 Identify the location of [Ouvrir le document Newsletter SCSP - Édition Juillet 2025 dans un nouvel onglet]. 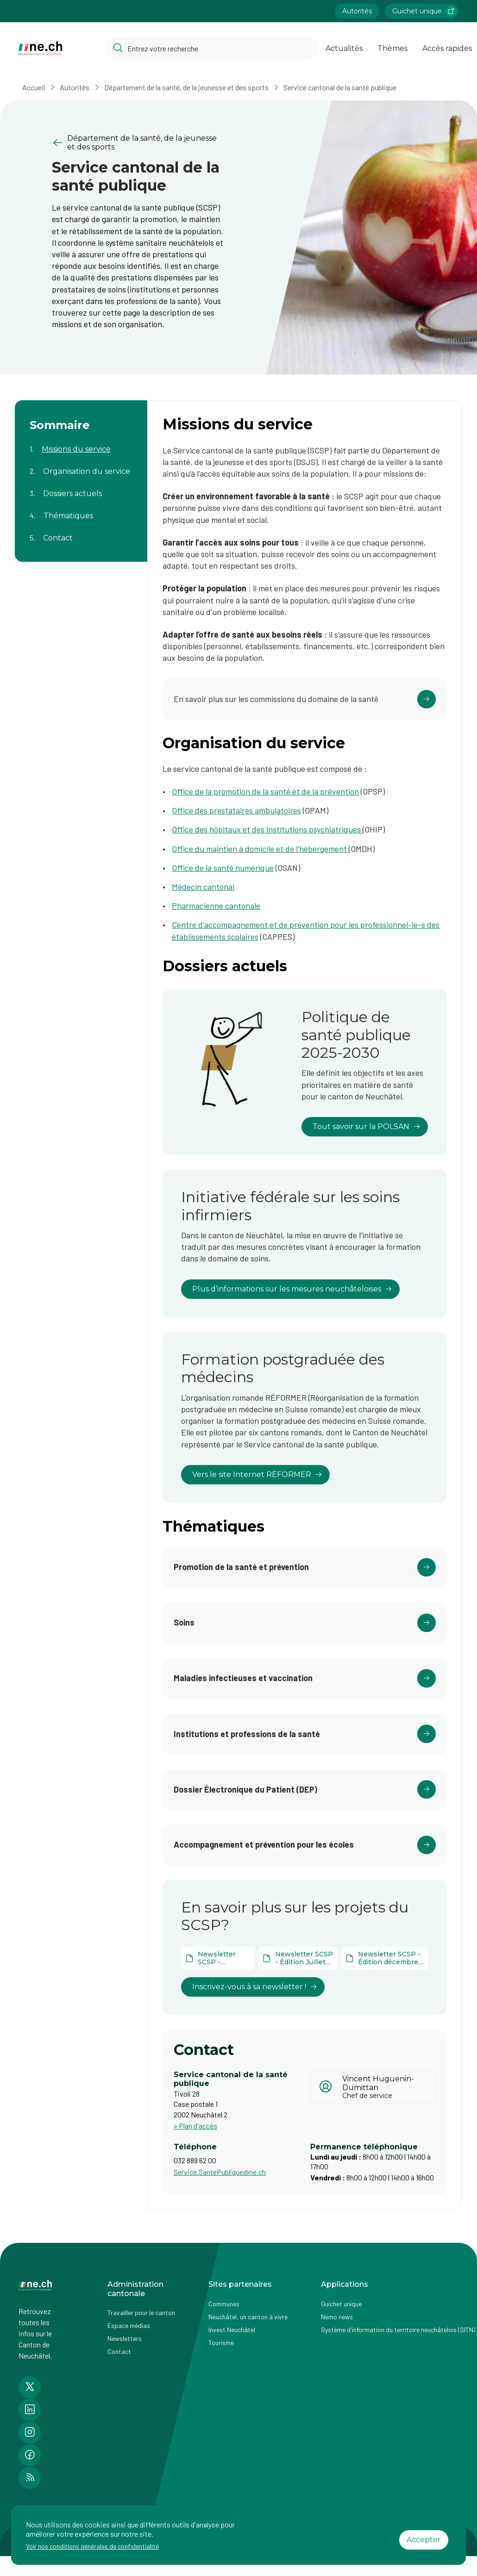
(298, 1958).